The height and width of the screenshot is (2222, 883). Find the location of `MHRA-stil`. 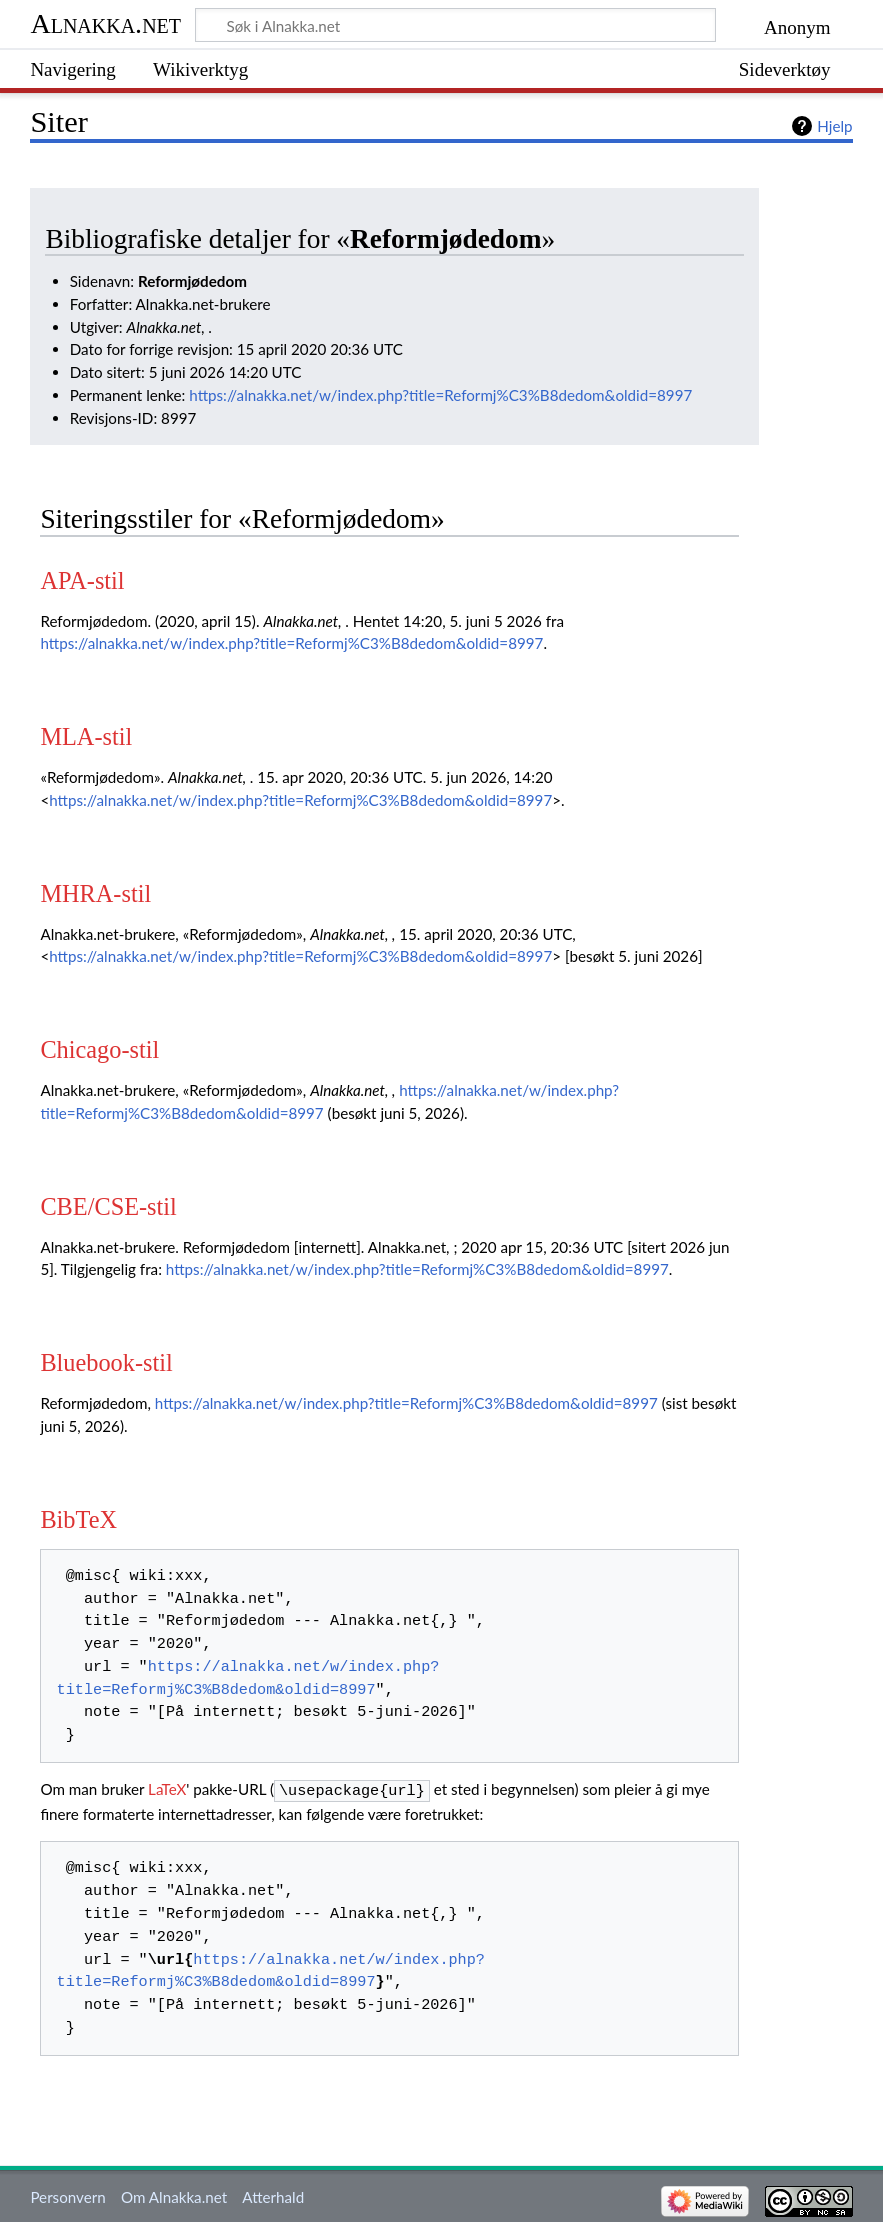

MHRA-stil is located at coordinates (95, 893).